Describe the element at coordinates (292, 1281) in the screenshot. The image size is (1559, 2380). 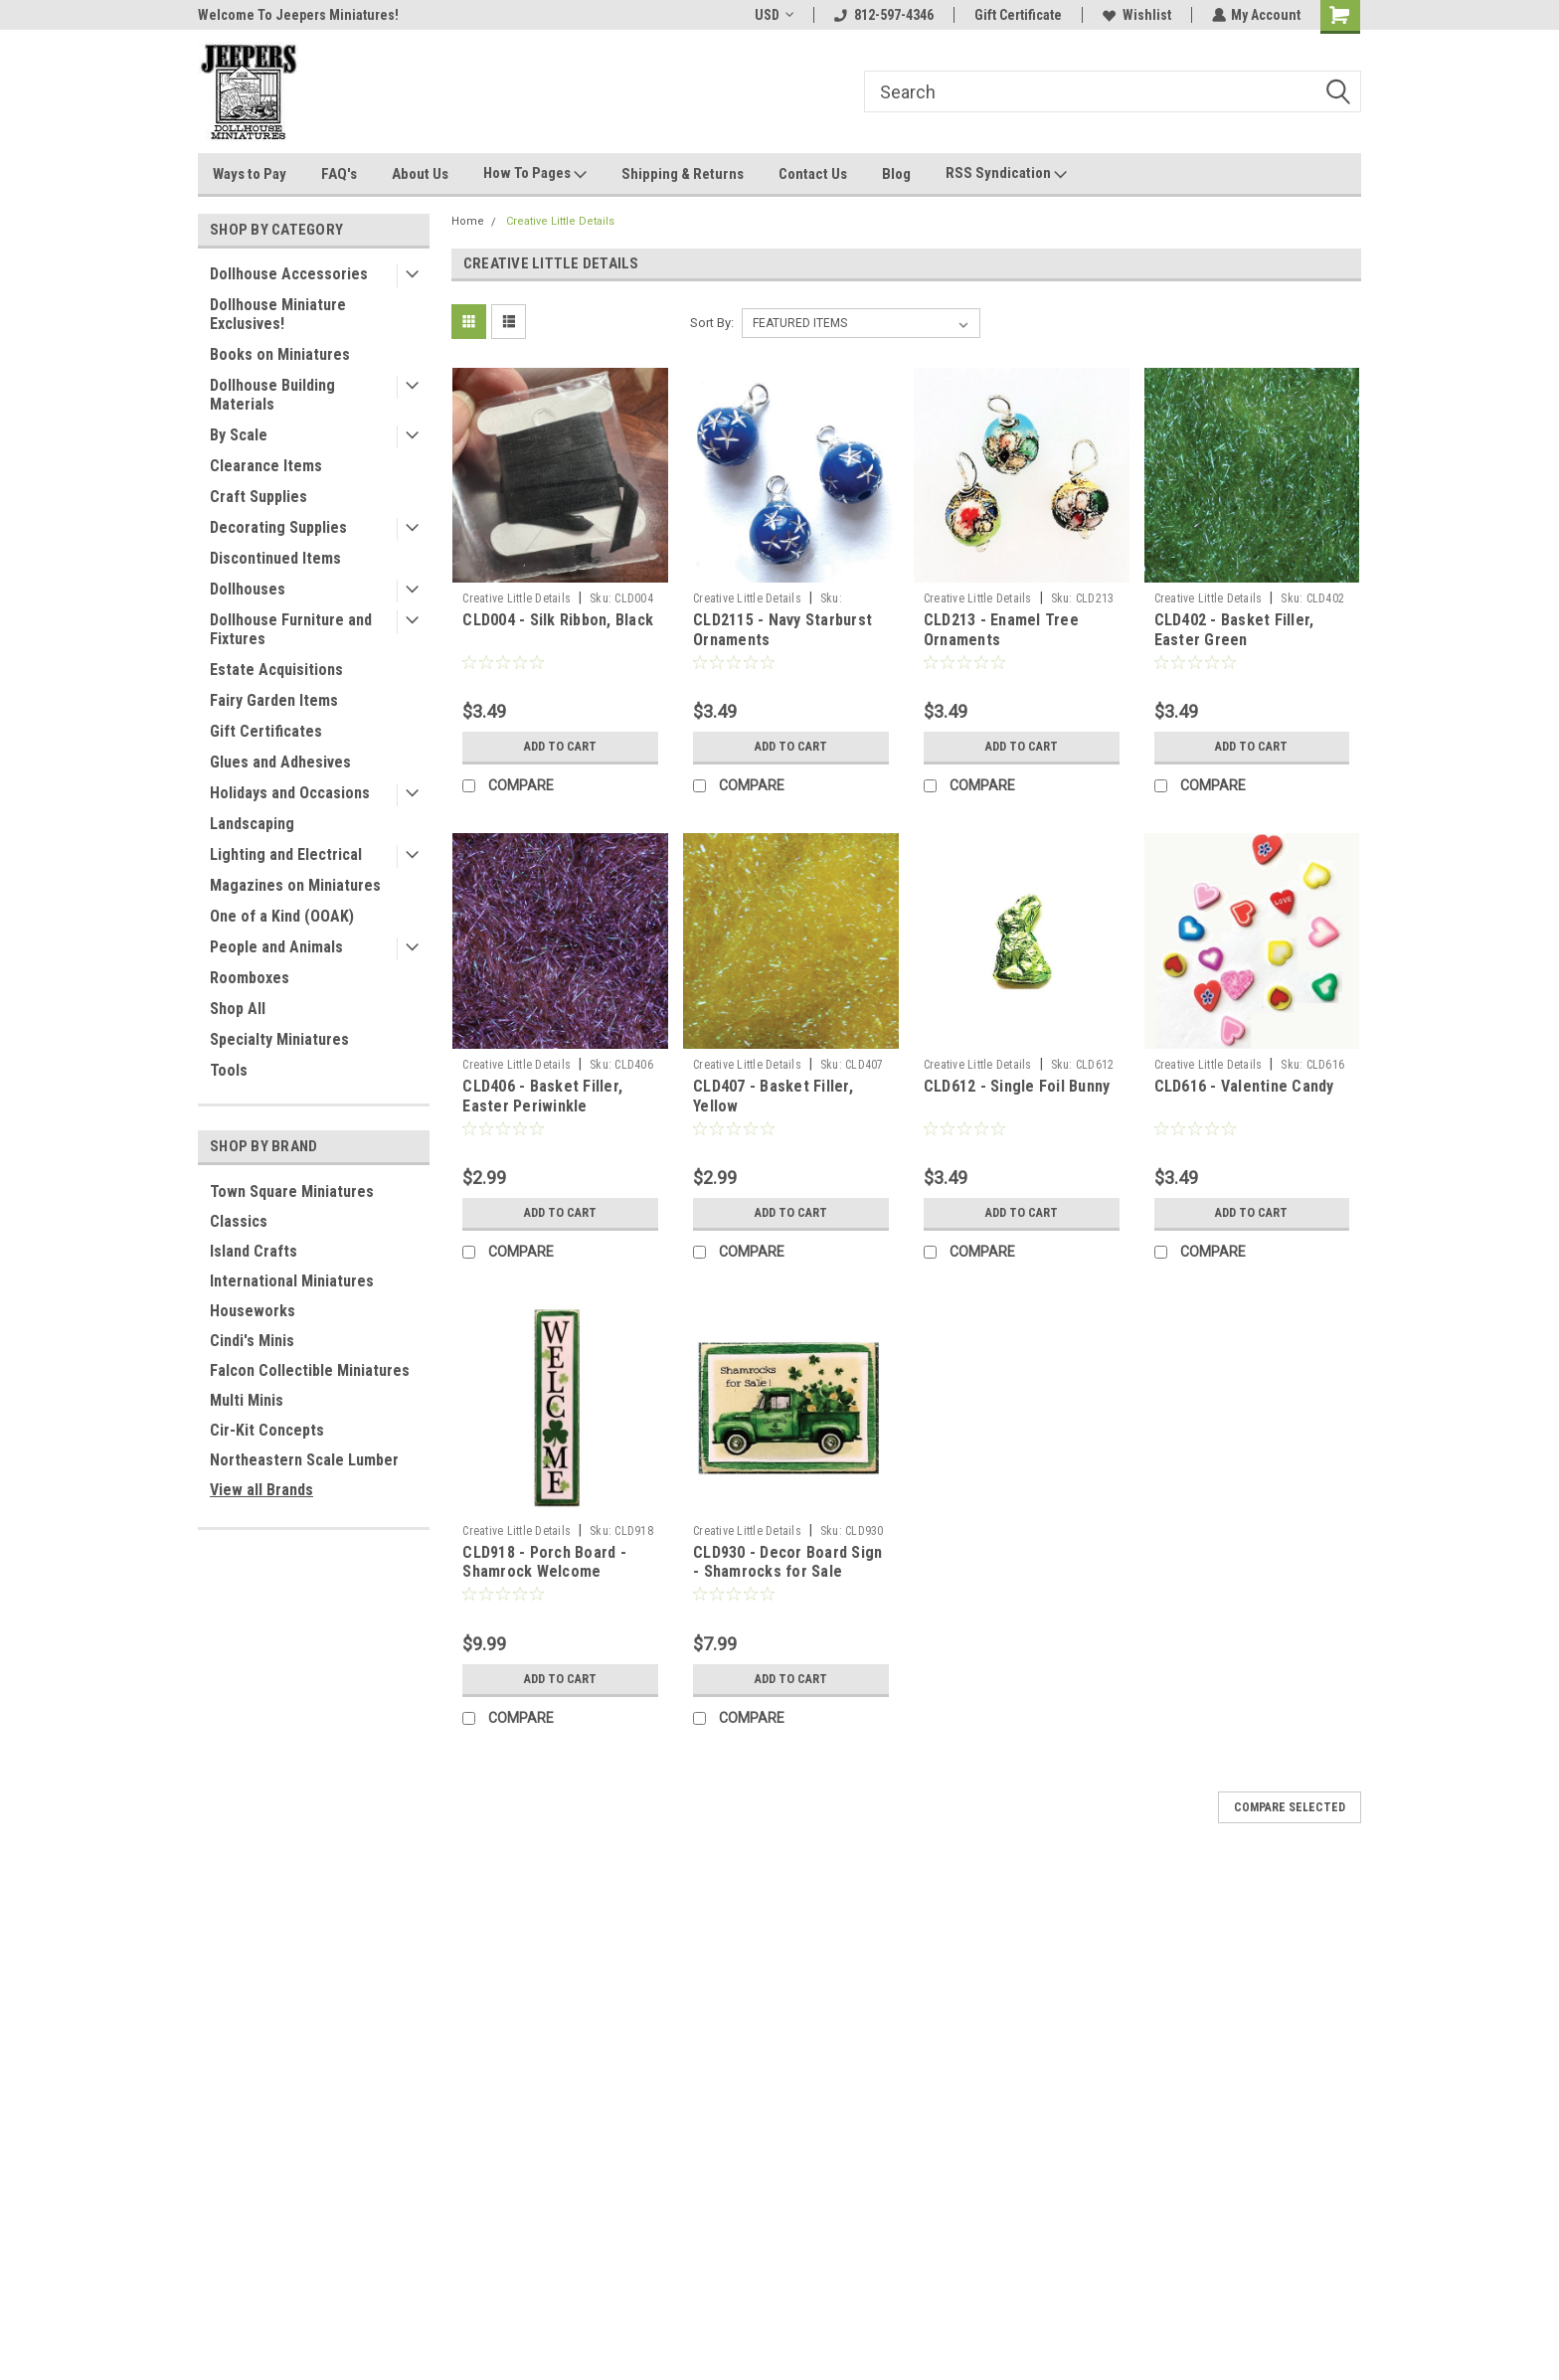
I see `International Miniatures` at that location.